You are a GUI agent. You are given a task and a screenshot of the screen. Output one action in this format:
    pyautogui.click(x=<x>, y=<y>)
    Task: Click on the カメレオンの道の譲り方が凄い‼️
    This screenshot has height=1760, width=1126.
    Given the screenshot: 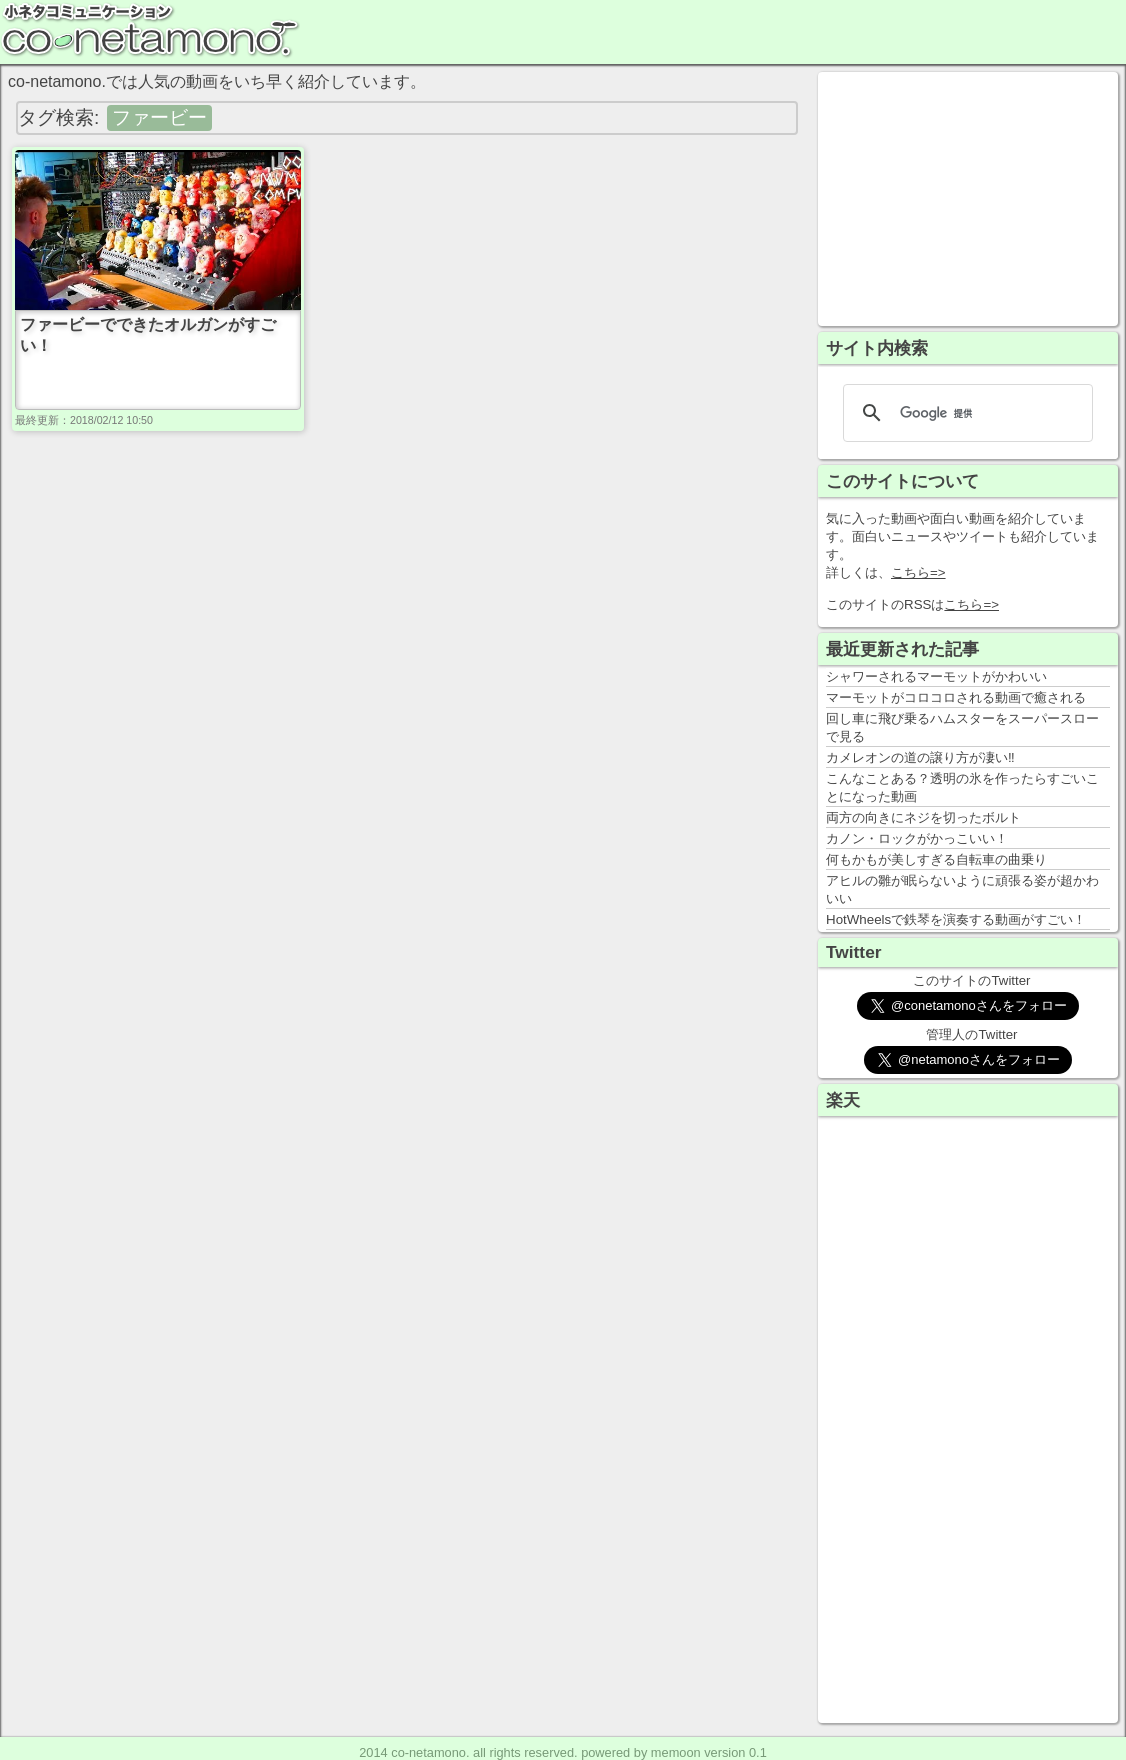 What is the action you would take?
    pyautogui.click(x=920, y=757)
    